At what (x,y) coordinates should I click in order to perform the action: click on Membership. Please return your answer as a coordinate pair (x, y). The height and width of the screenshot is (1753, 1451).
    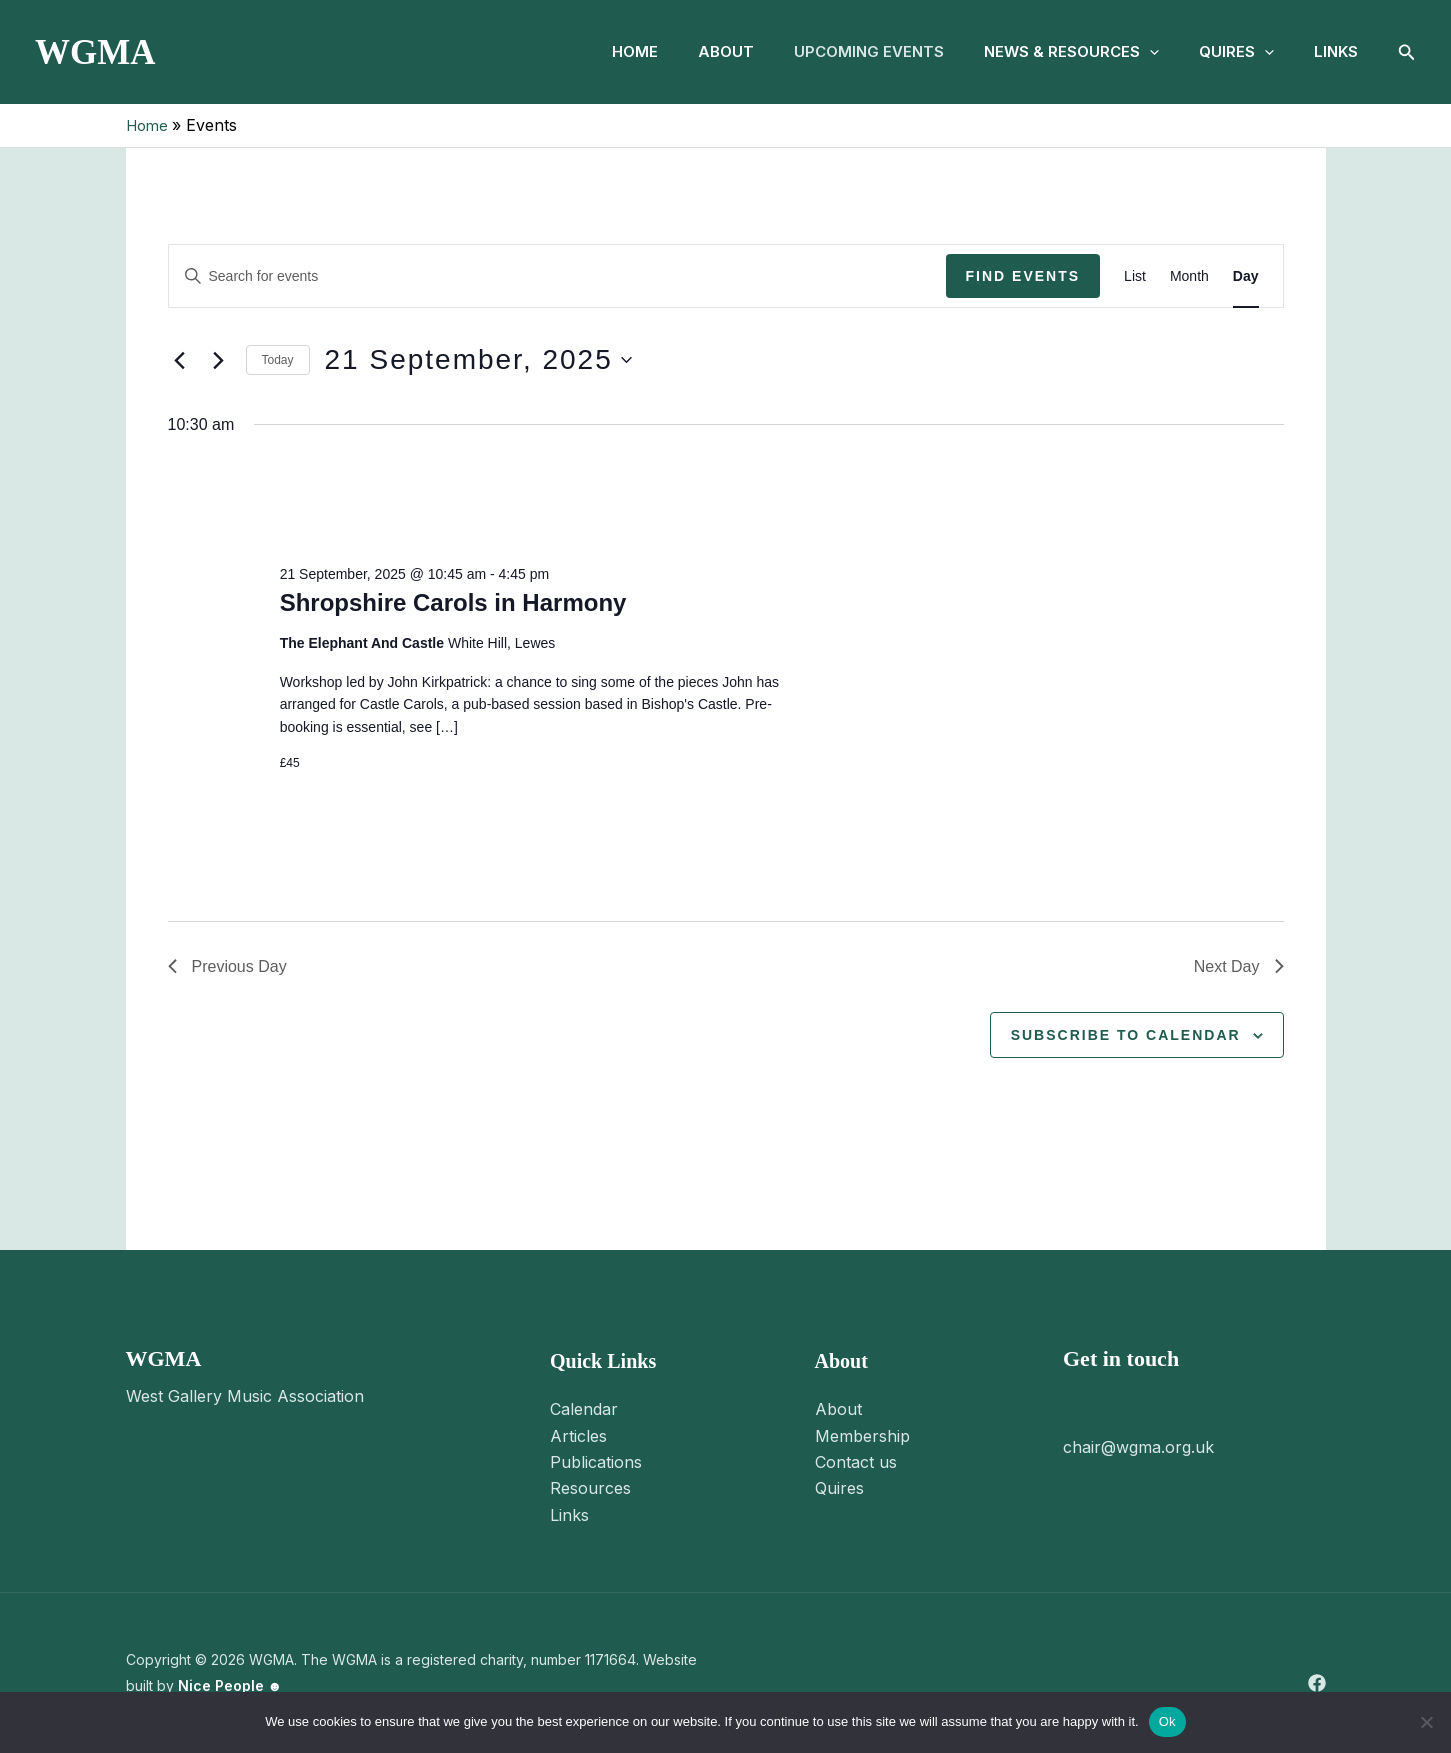
    Looking at the image, I should click on (862, 1436).